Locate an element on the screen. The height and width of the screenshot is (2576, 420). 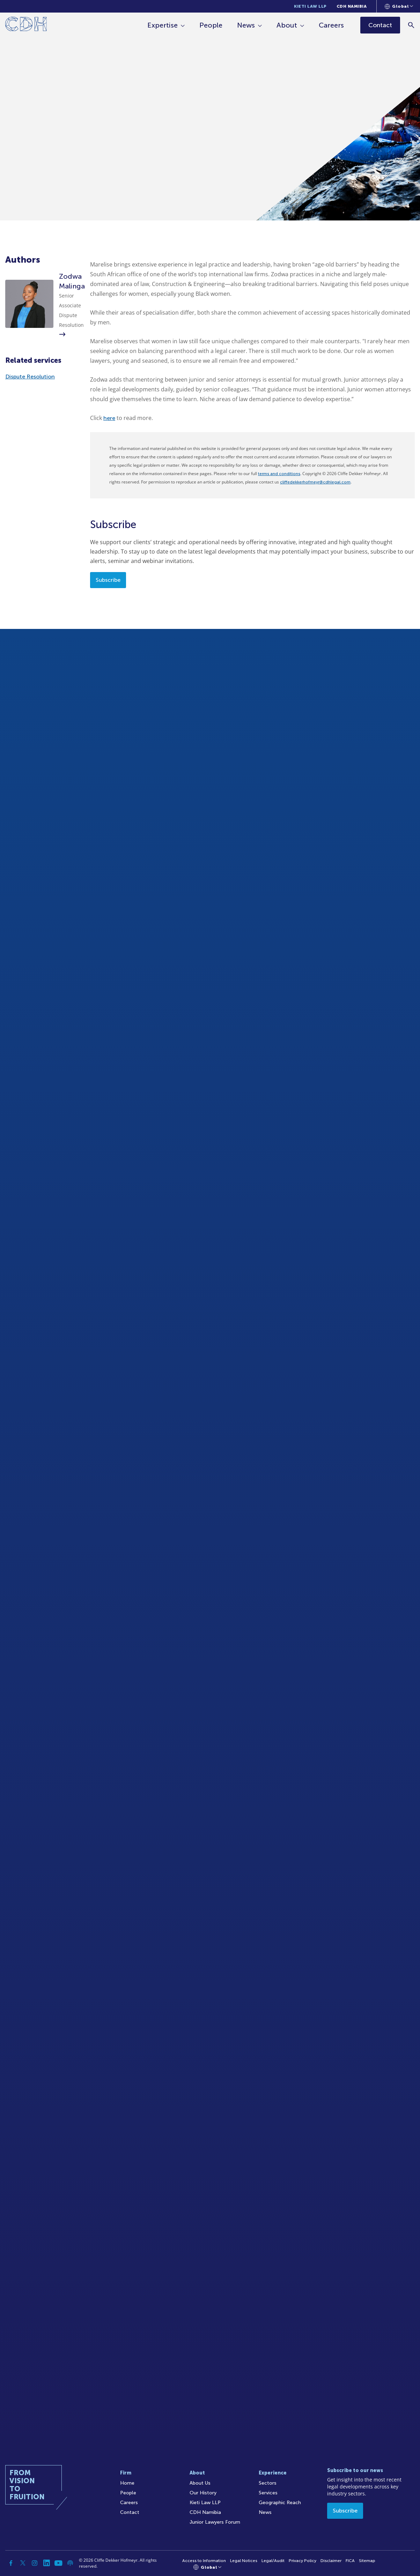
CDH Namibia is located at coordinates (352, 6).